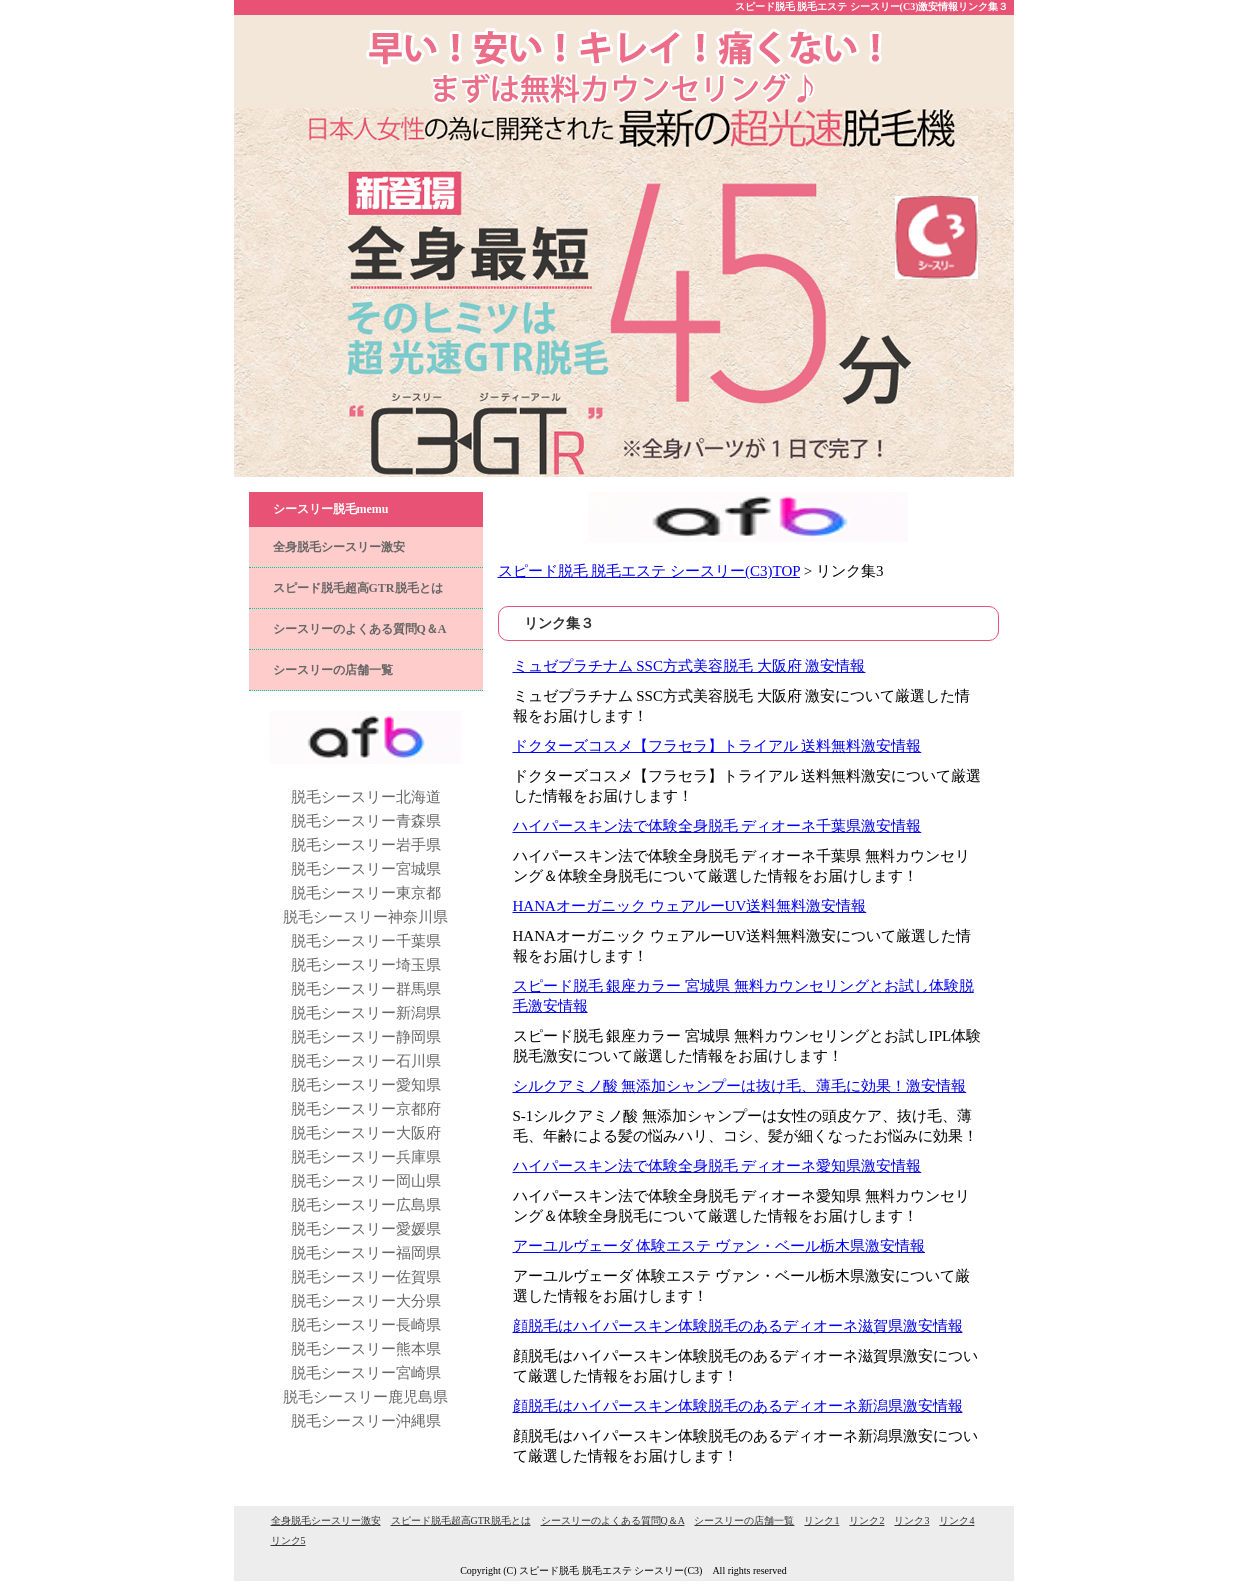 This screenshot has height=1591, width=1247. I want to click on ミュゼプラチナム SSC方式美容脱毛 大阪府 激安情報, so click(689, 666).